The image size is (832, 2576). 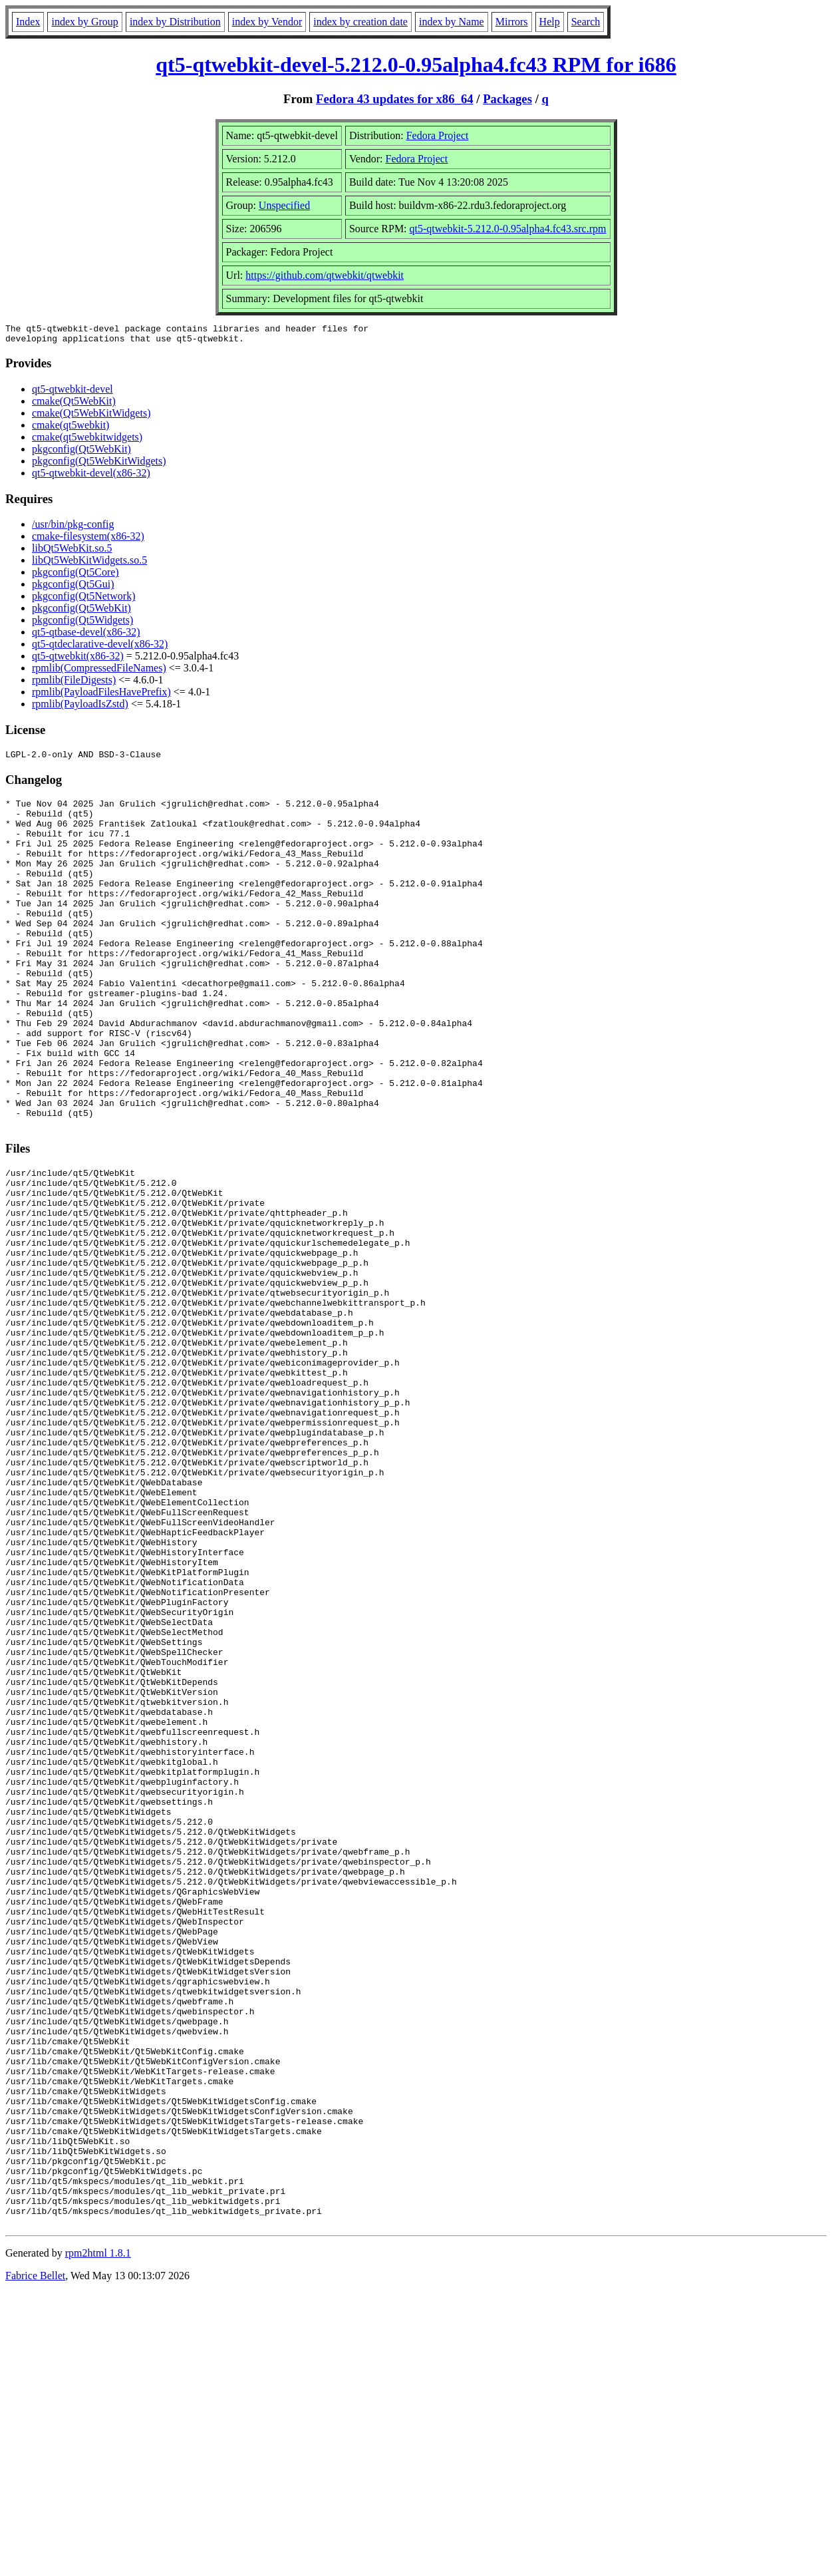 I want to click on Unspecified, so click(x=284, y=205).